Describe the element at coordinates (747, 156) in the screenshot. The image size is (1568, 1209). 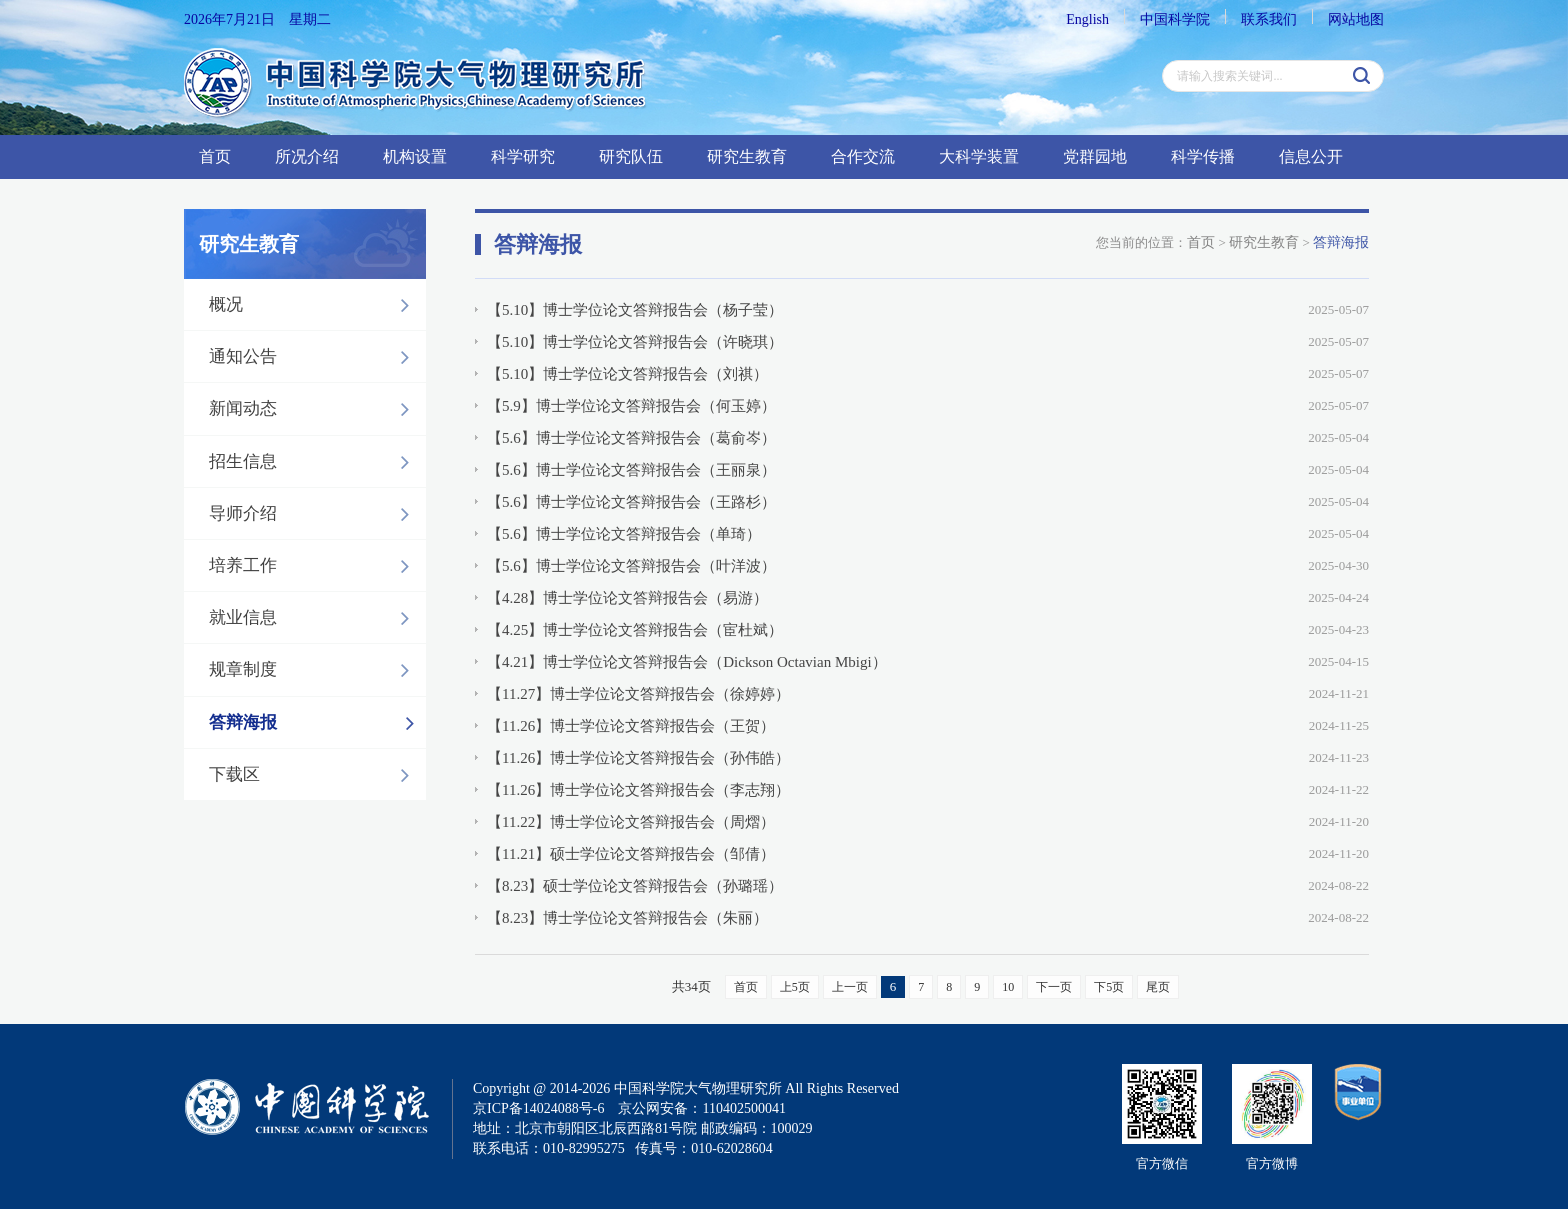
I see `研究生教育` at that location.